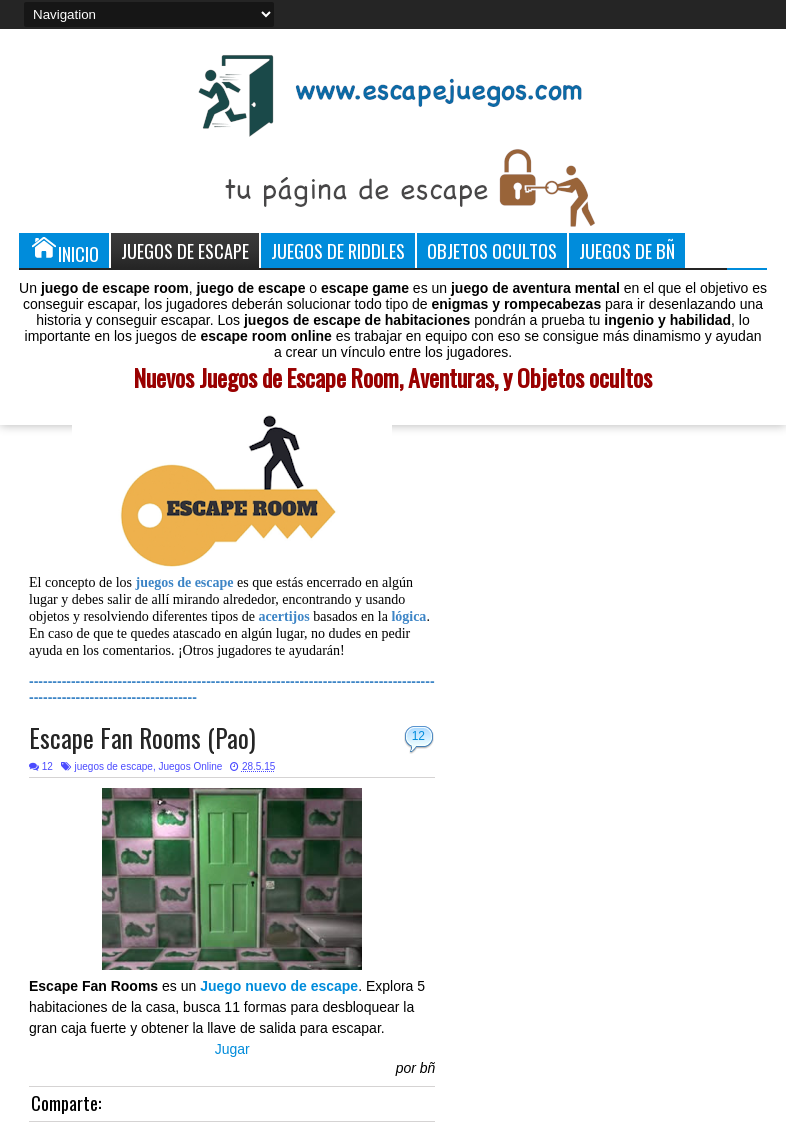 This screenshot has width=786, height=1122. I want to click on Juegos de Escape, so click(185, 250).